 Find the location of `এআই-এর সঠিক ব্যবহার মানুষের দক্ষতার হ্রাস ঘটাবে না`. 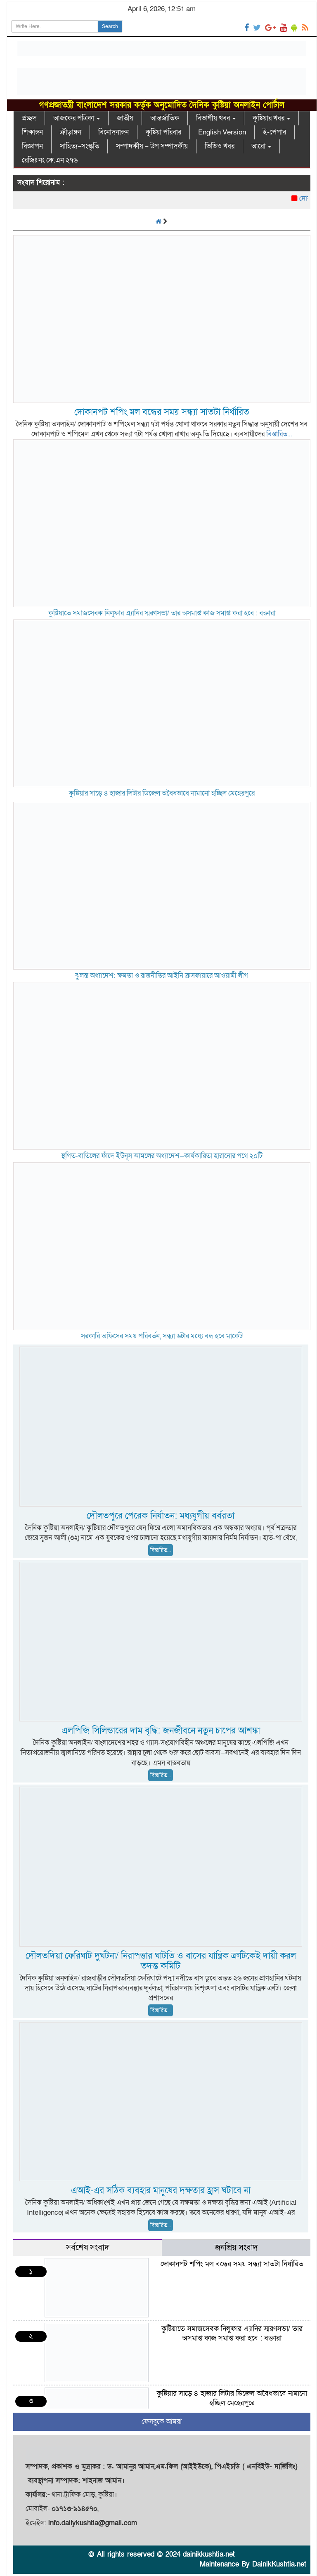

এআই-এর সঠিক ব্যবহার মানুষের দক্ষতার হ্রাস ঘটাবে না is located at coordinates (161, 2191).